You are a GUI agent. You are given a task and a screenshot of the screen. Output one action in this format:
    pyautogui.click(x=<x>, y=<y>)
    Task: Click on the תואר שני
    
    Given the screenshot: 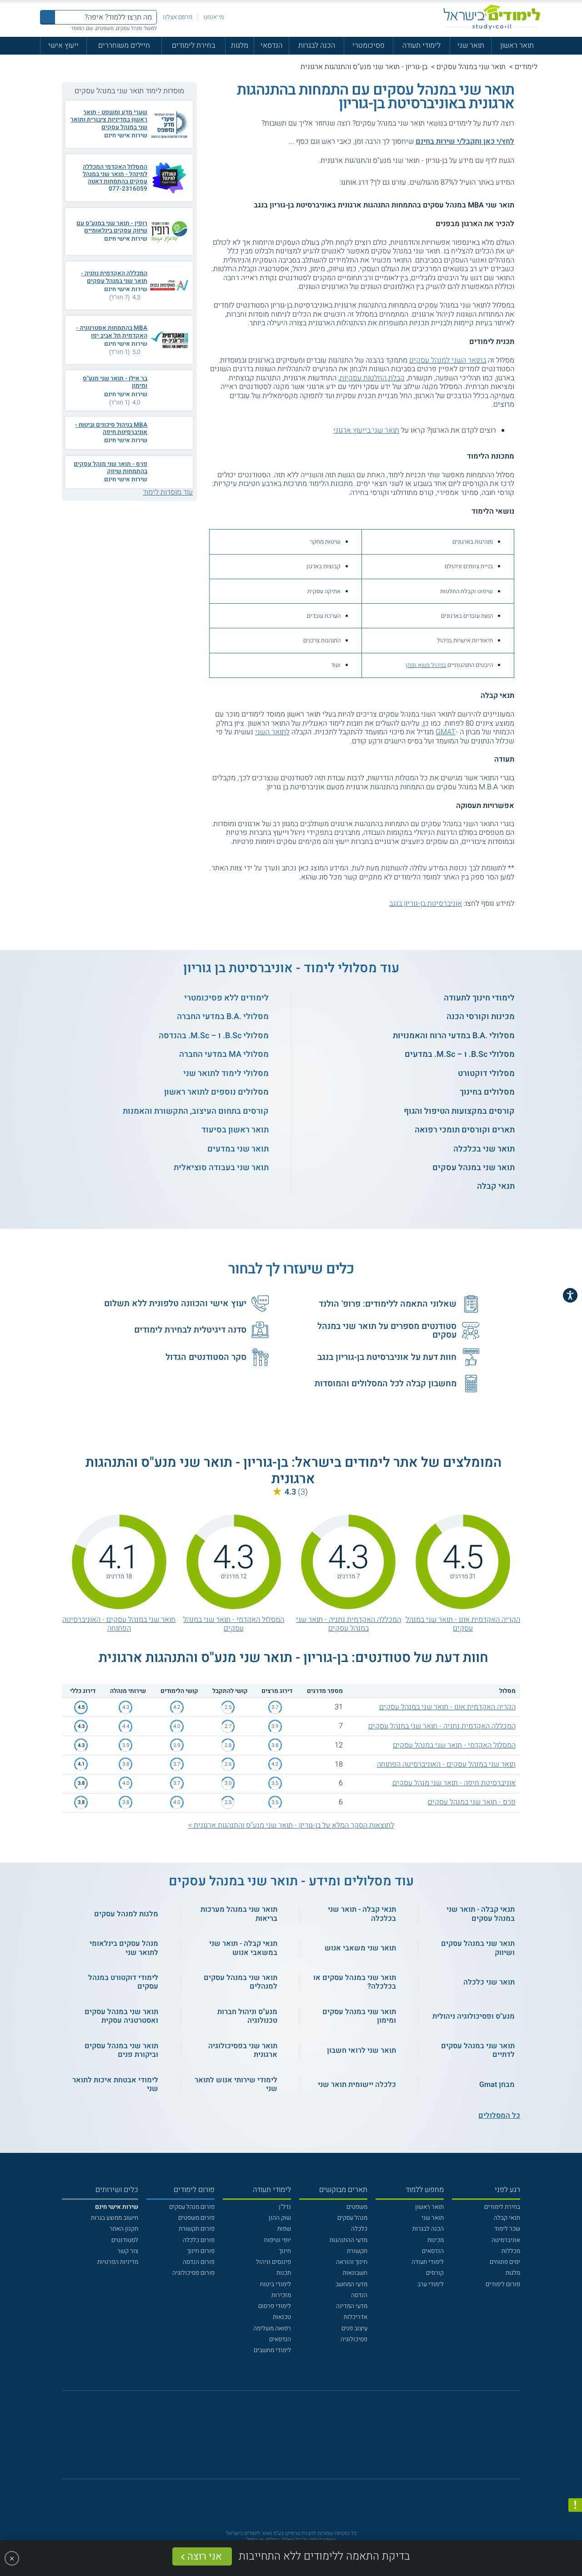 What is the action you would take?
    pyautogui.click(x=470, y=45)
    